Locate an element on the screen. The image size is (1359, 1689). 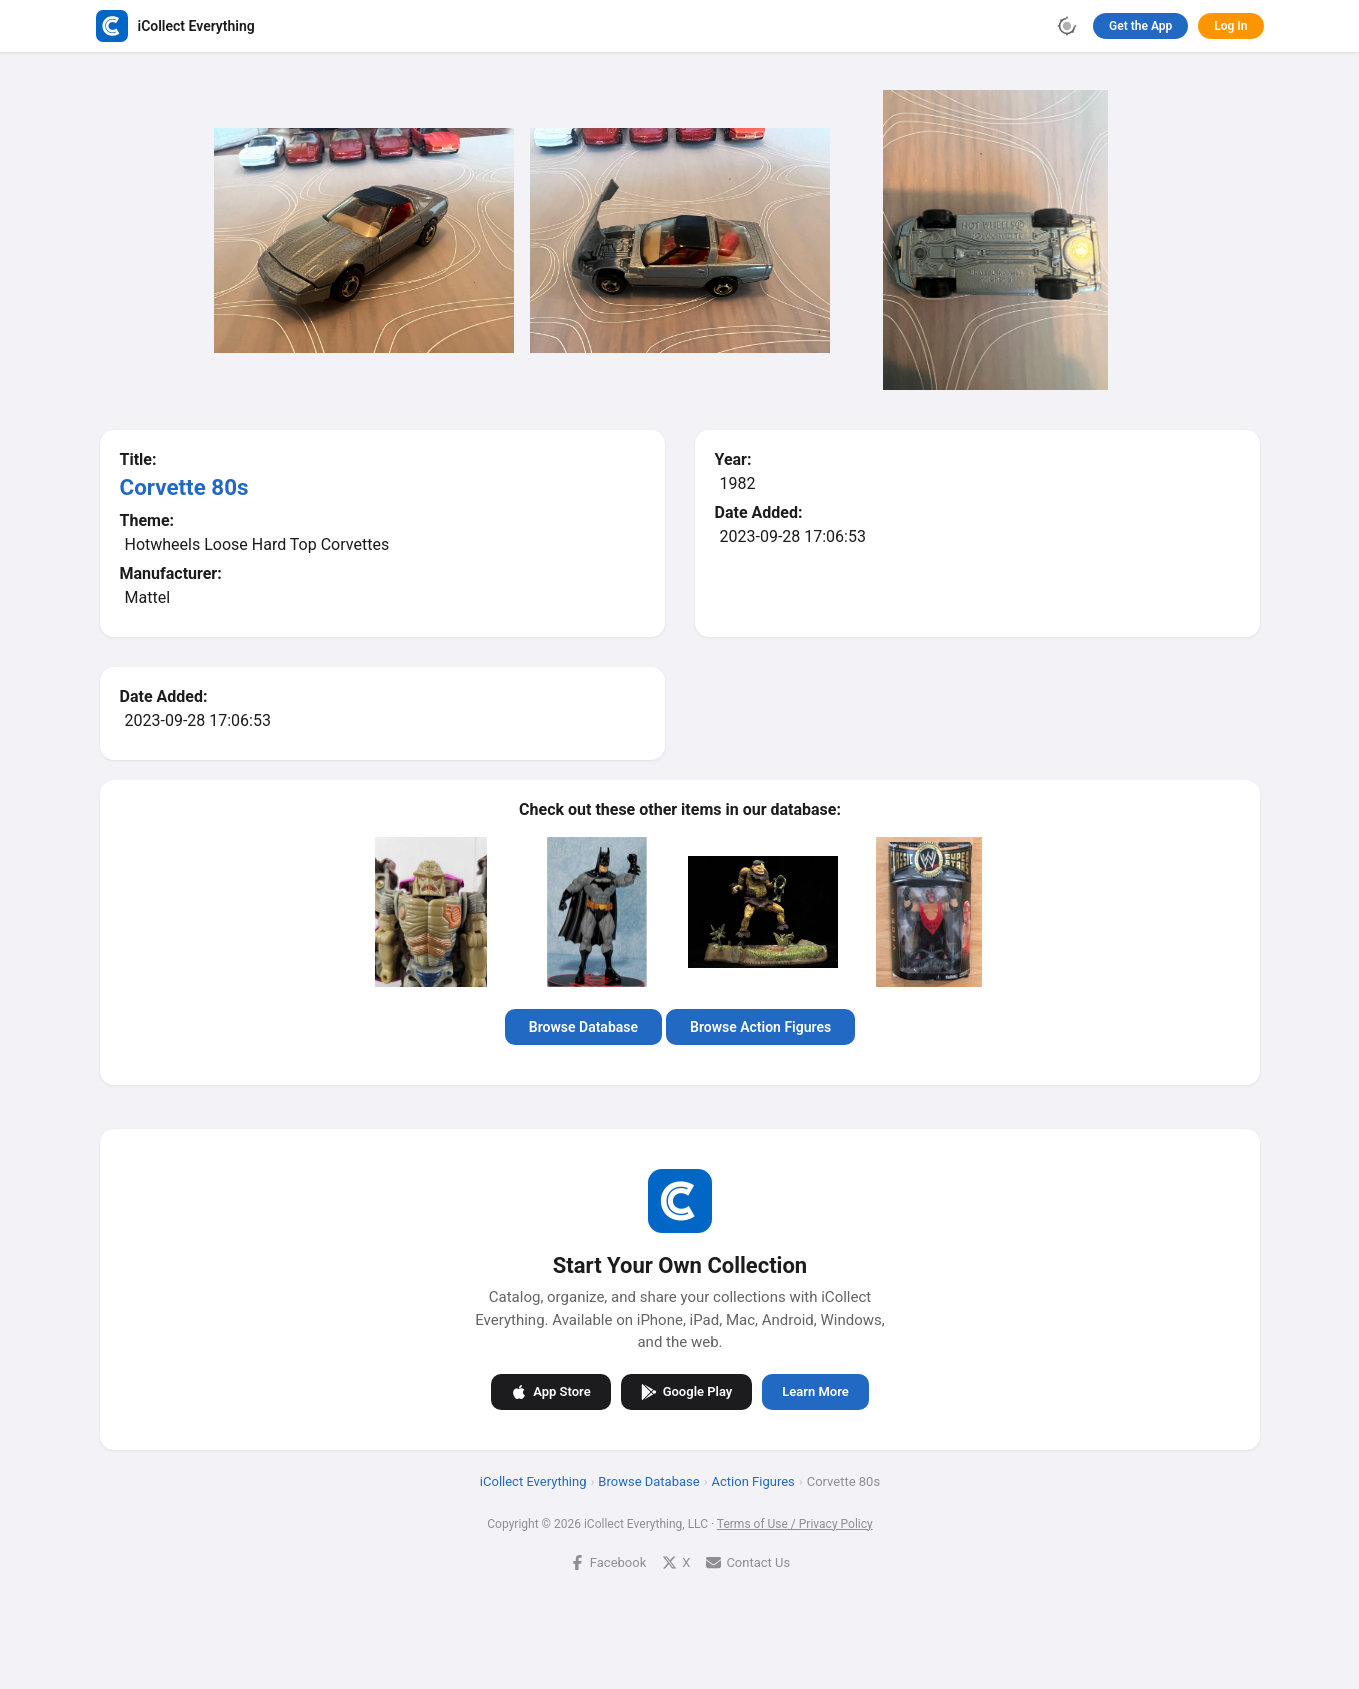
Browse Database is located at coordinates (582, 1027).